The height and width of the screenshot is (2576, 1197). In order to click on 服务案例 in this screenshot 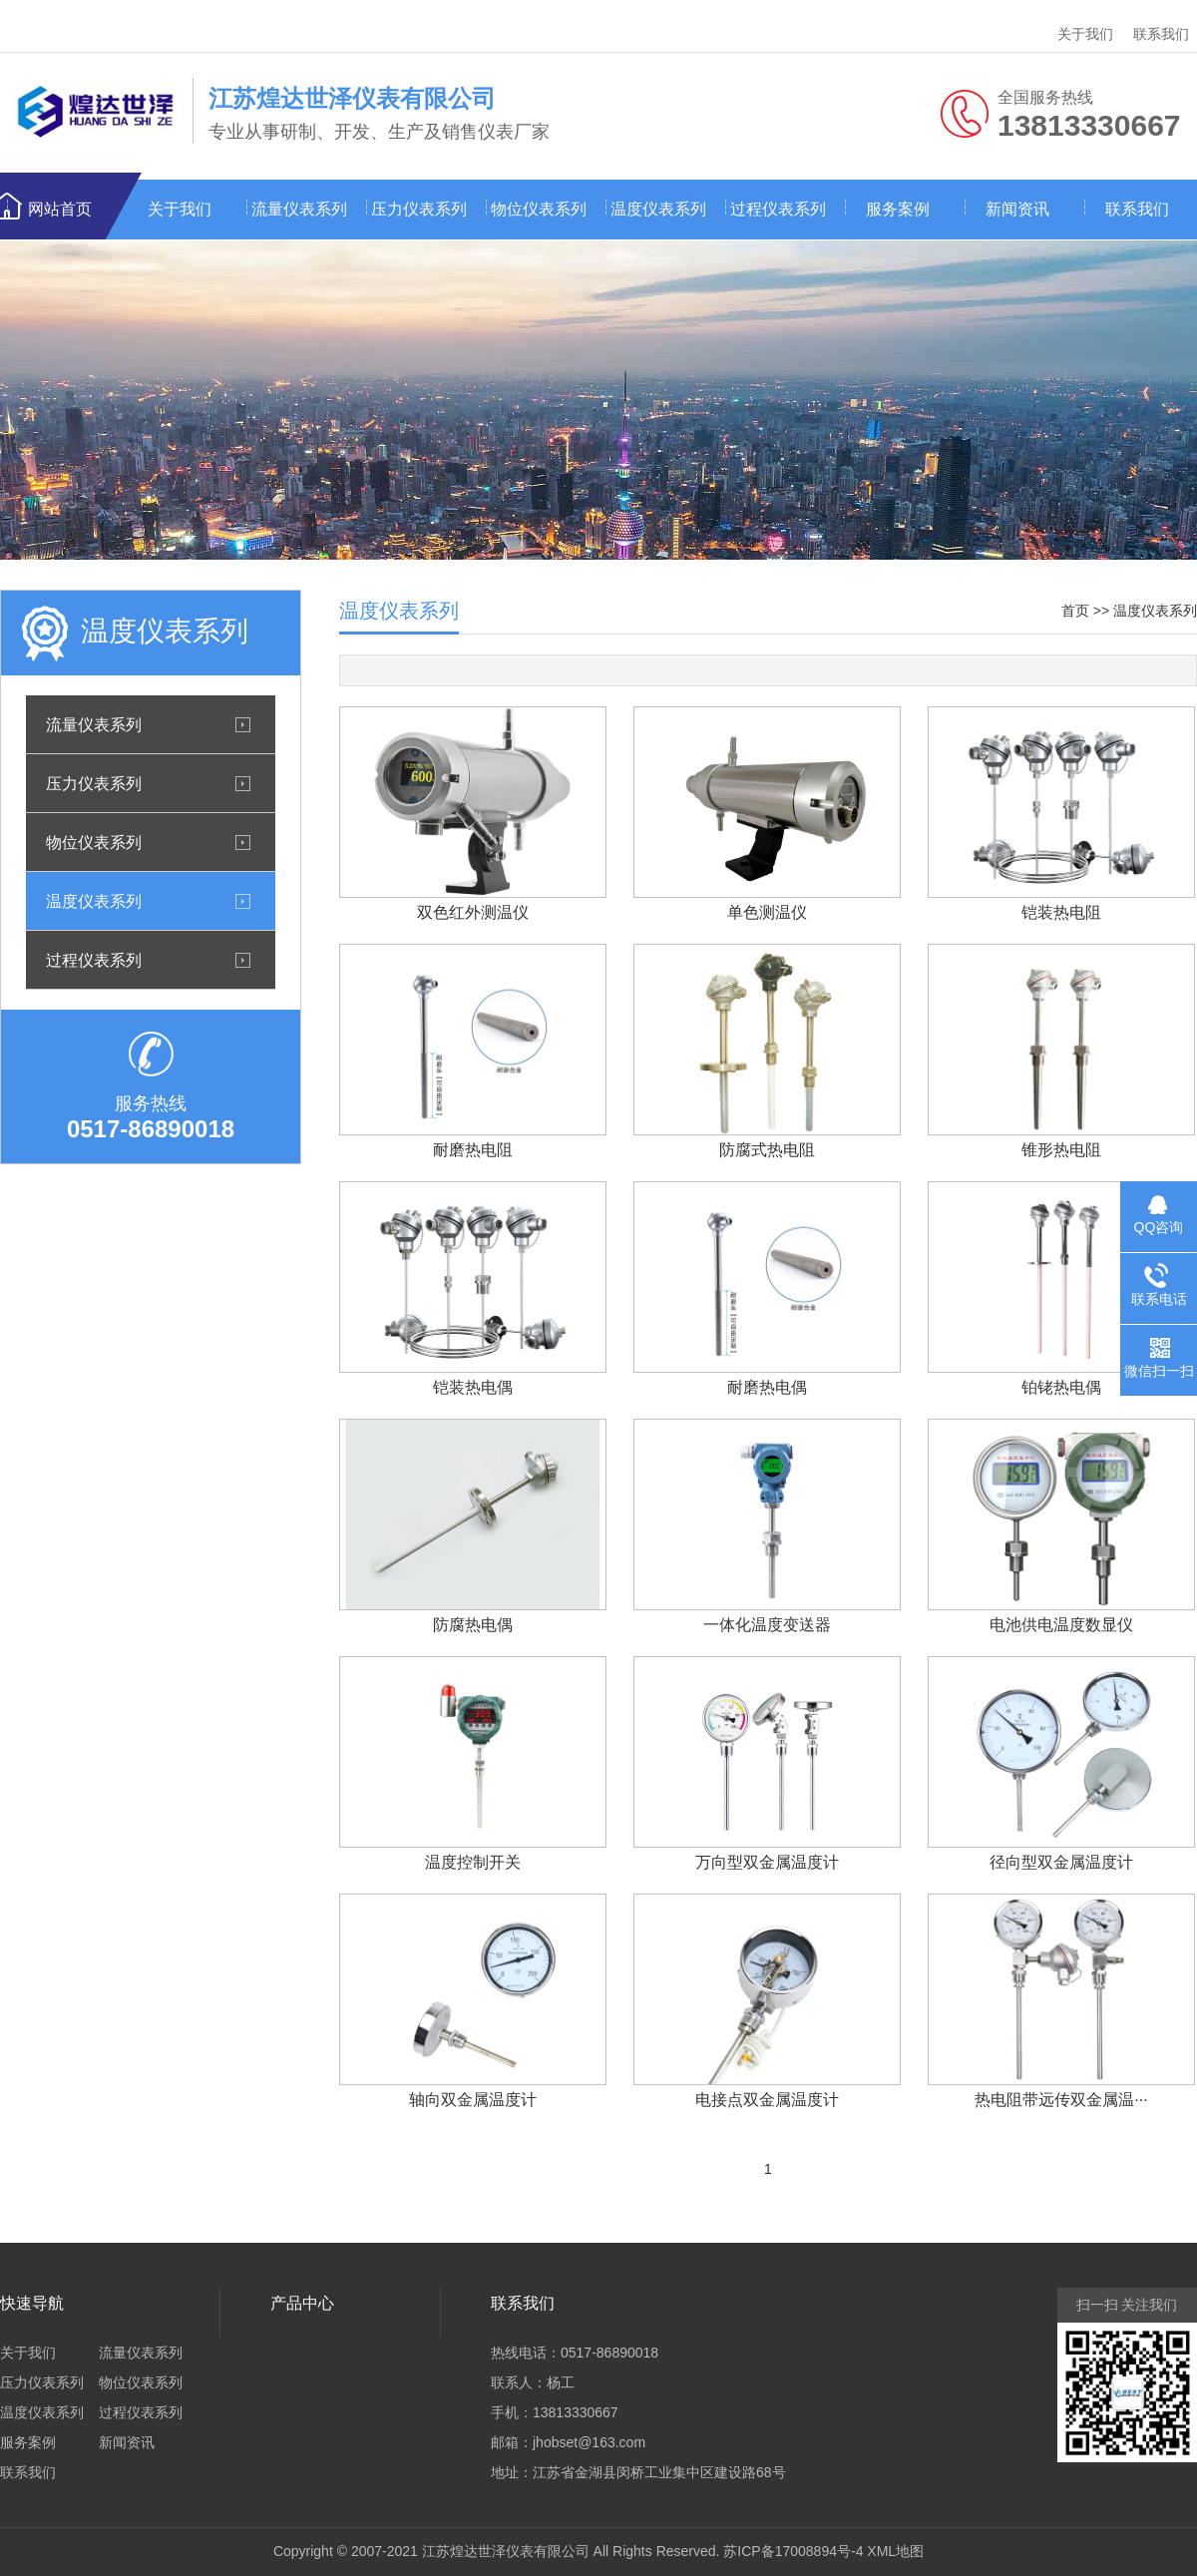, I will do `click(898, 209)`.